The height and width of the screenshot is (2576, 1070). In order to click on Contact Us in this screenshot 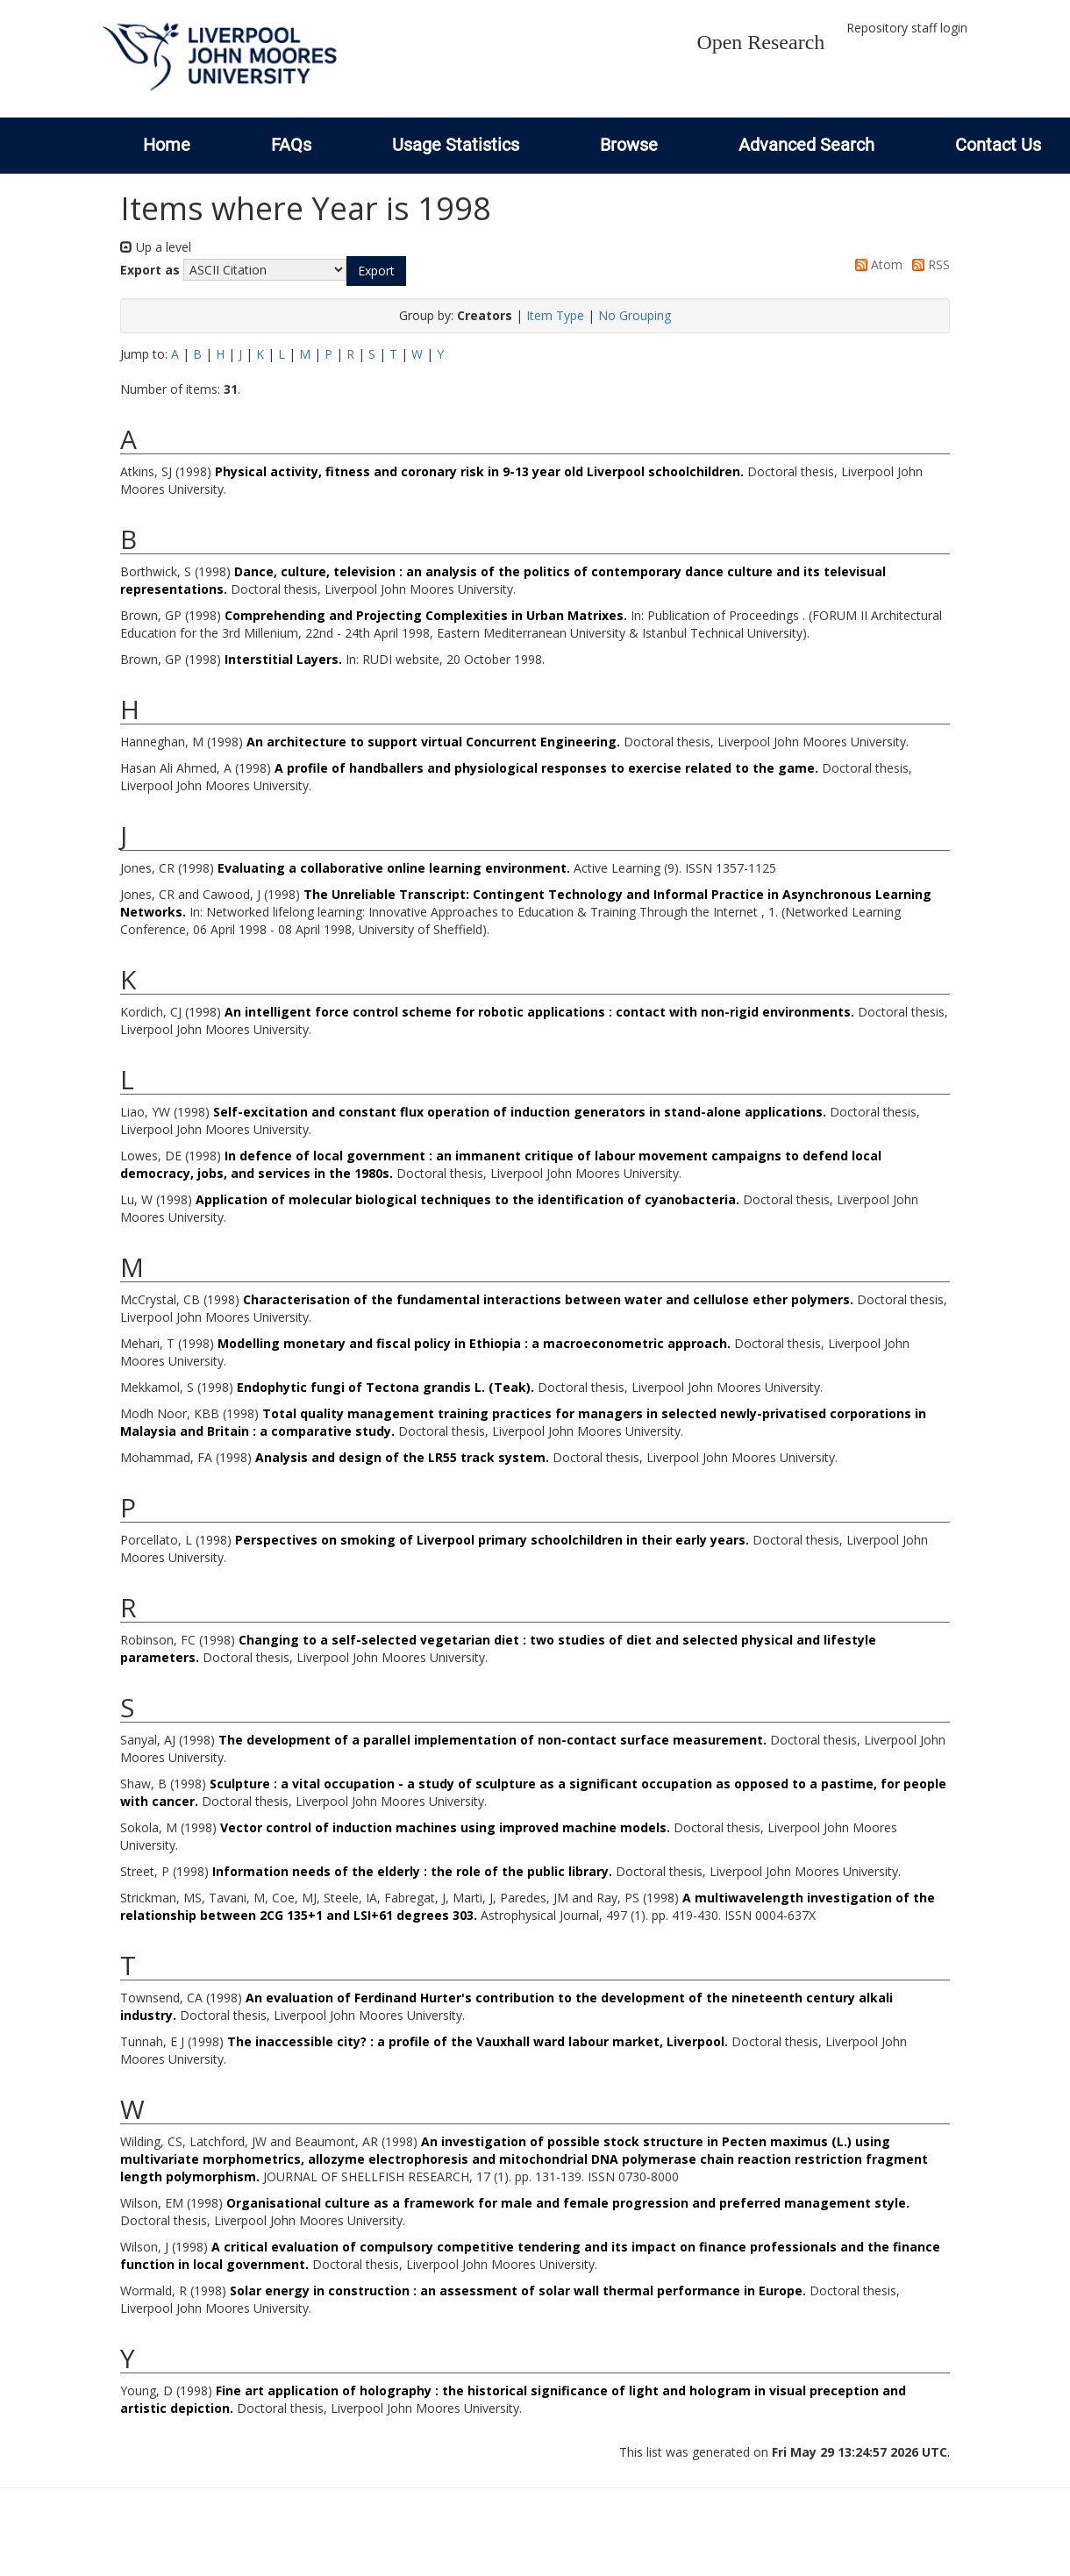, I will do `click(998, 144)`.